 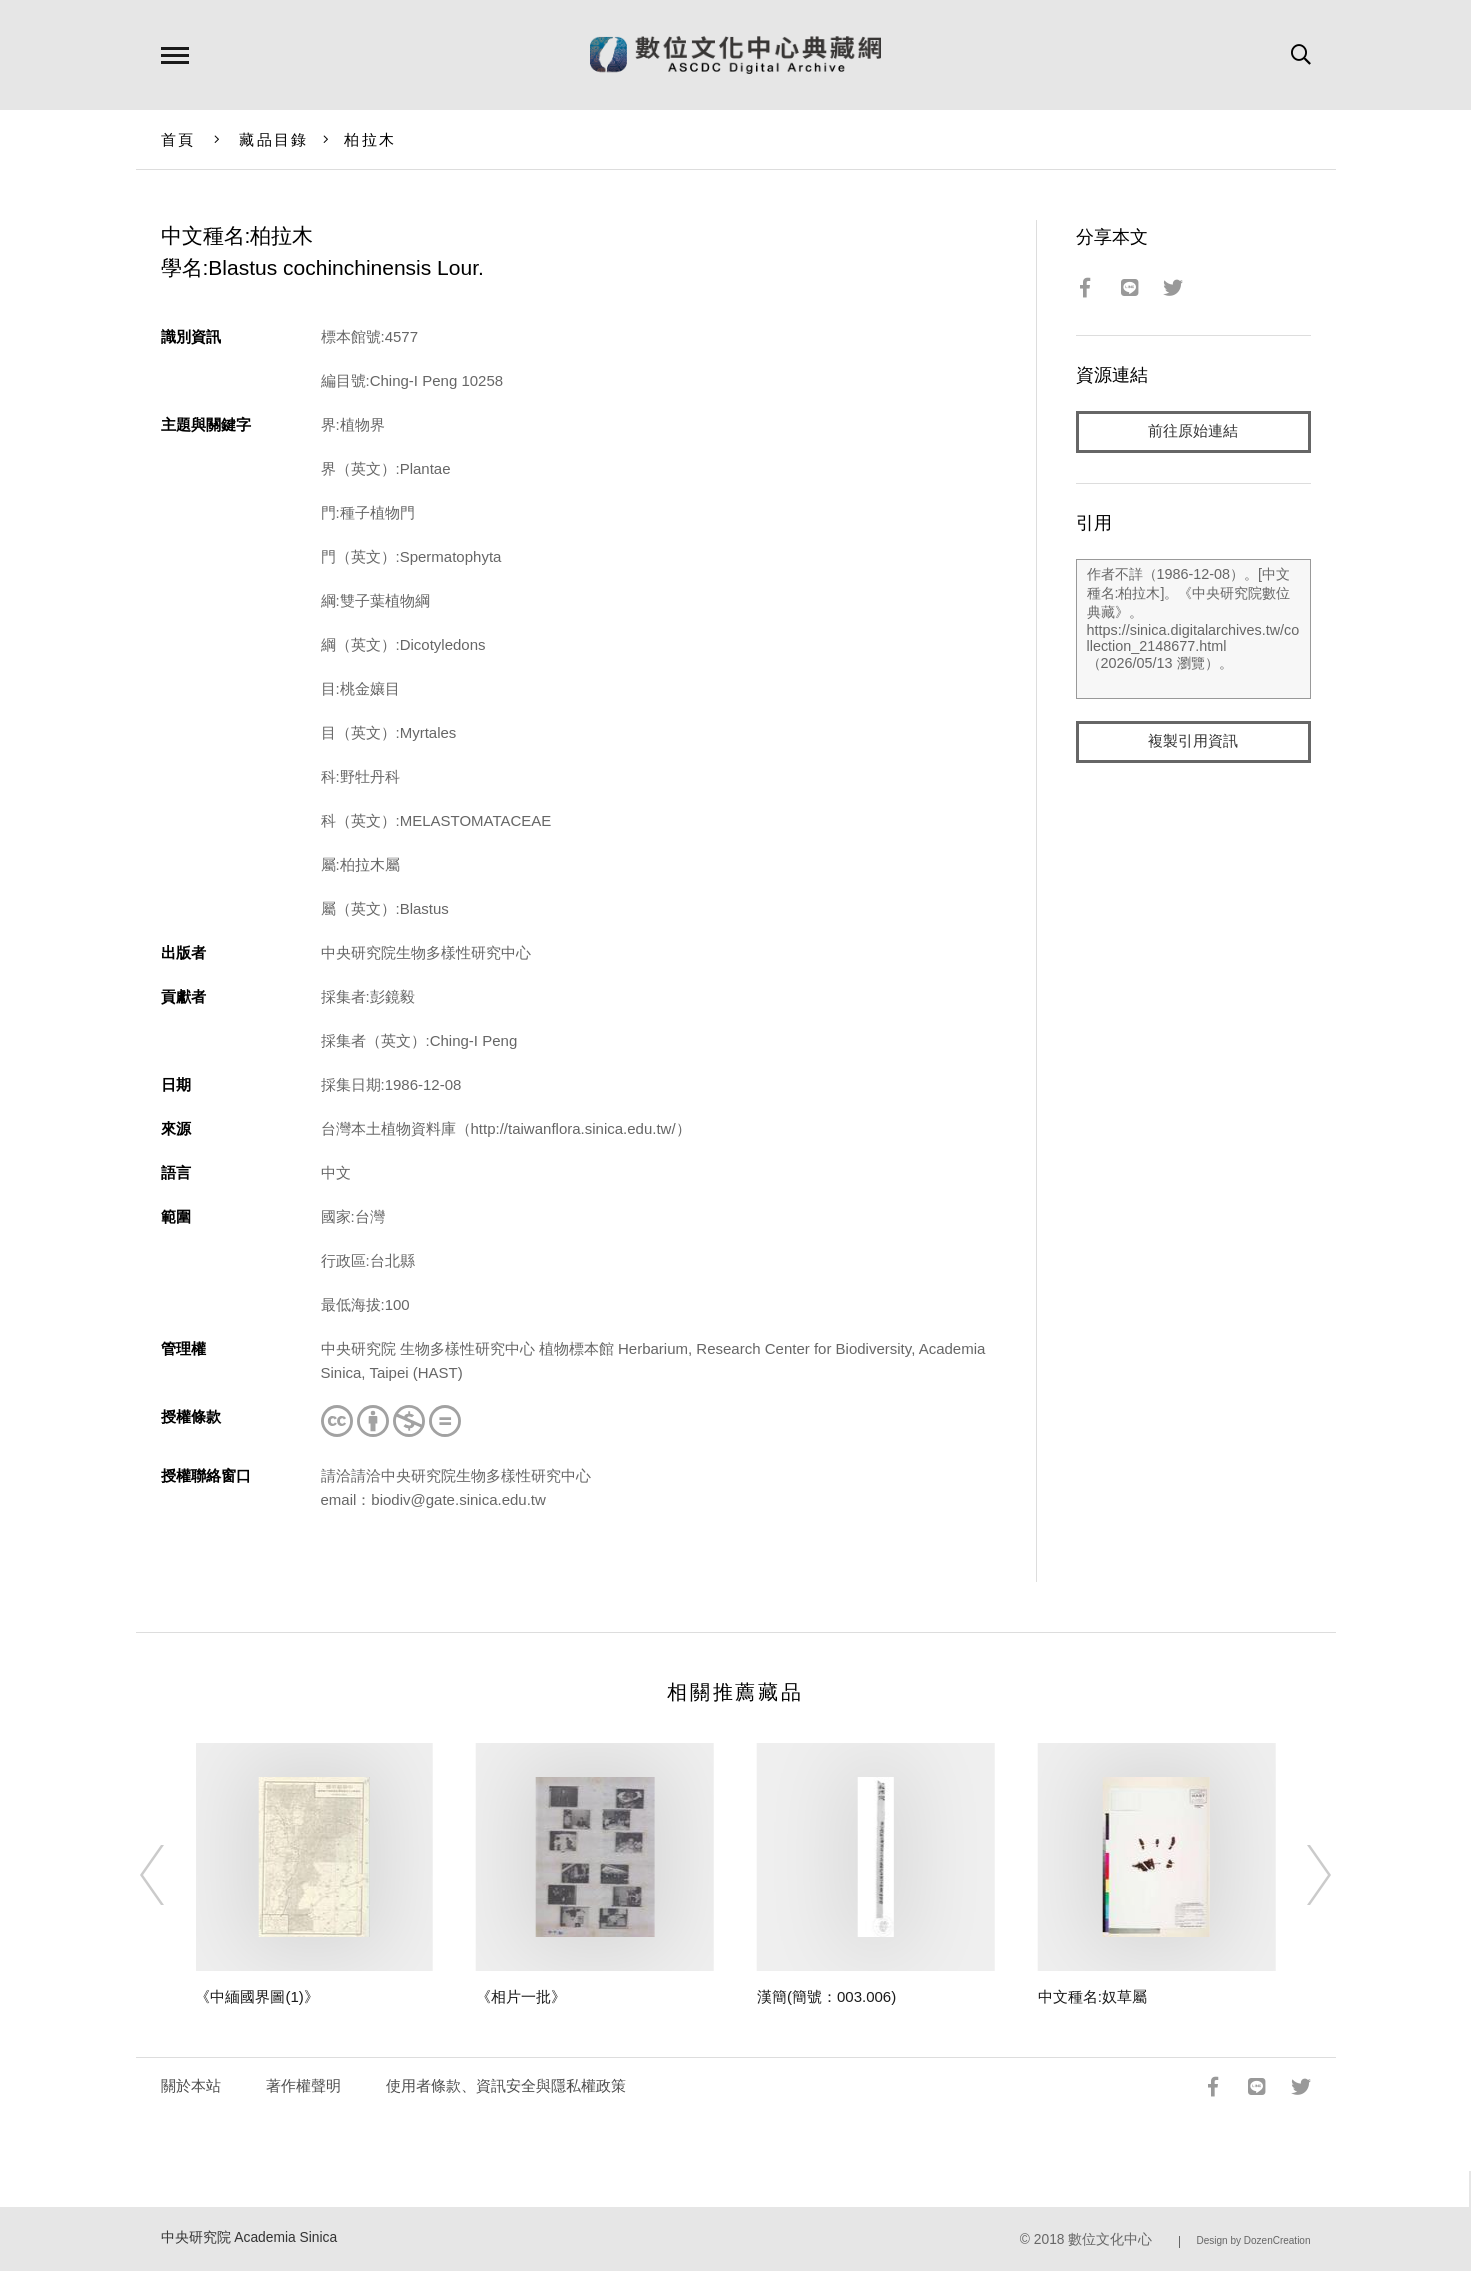 I want to click on Design by DozenCreation, so click(x=1254, y=2240).